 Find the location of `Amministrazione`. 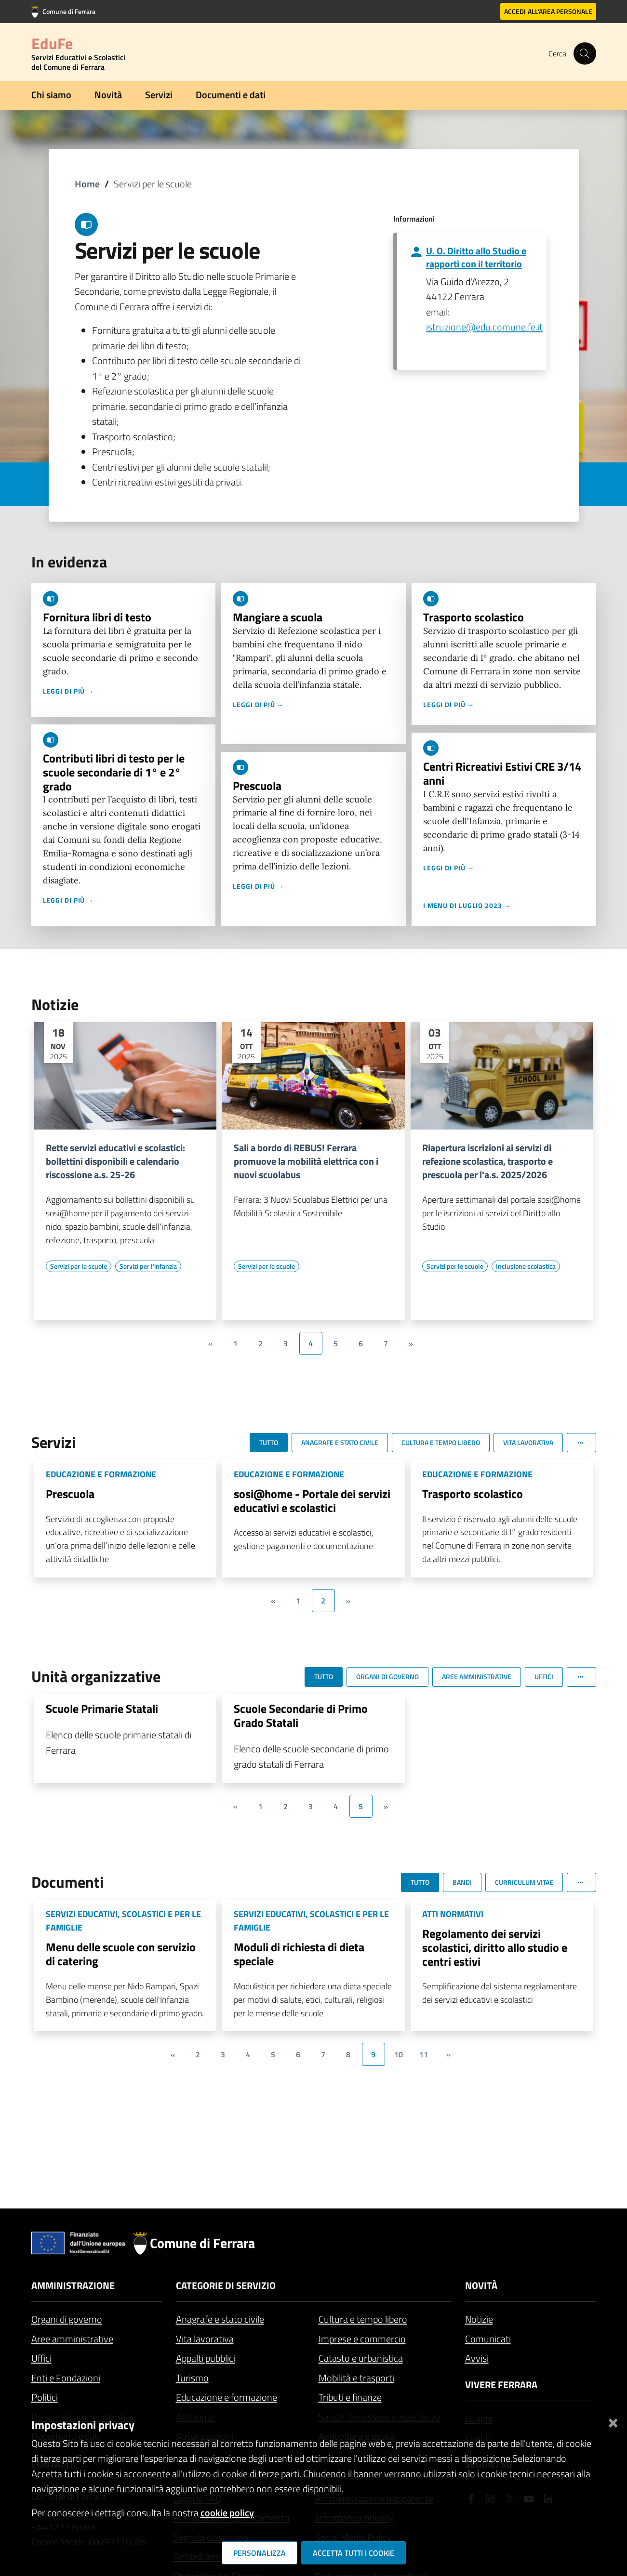

Amministrazione is located at coordinates (73, 2285).